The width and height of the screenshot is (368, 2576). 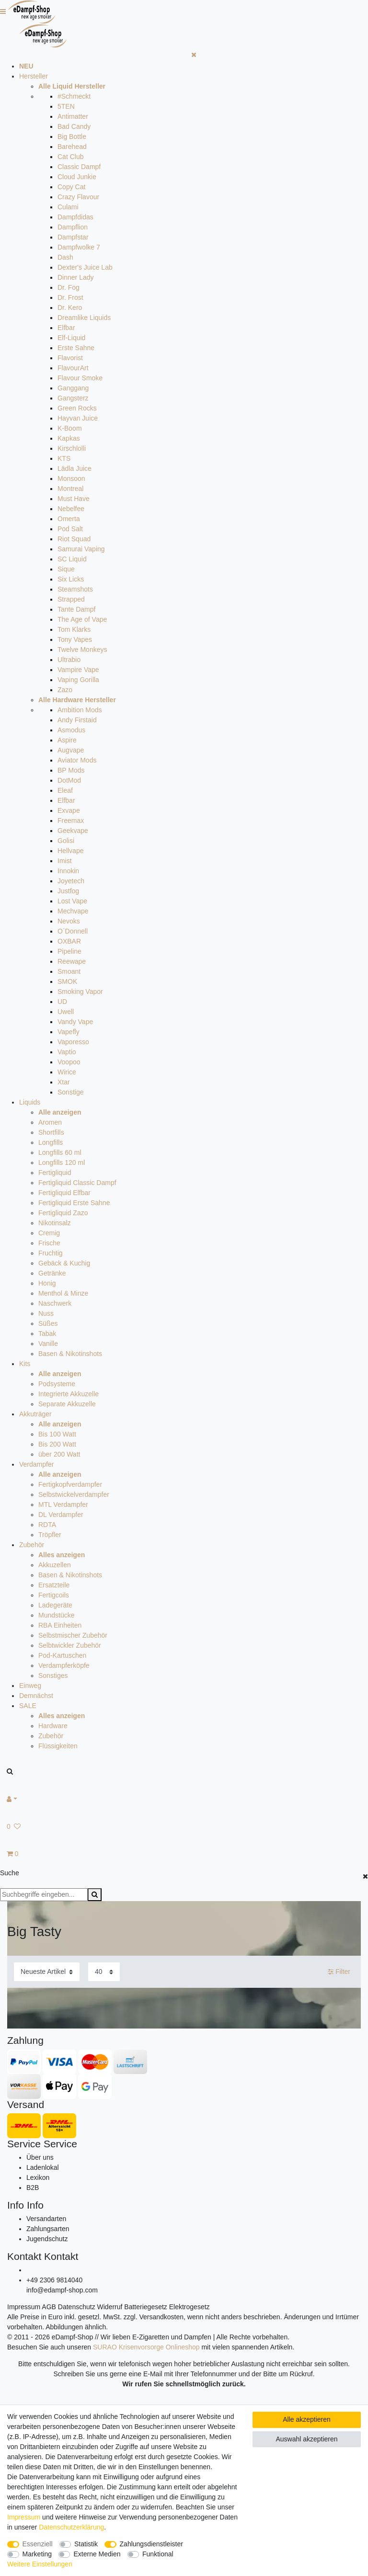 I want to click on Xtar, so click(x=64, y=1082).